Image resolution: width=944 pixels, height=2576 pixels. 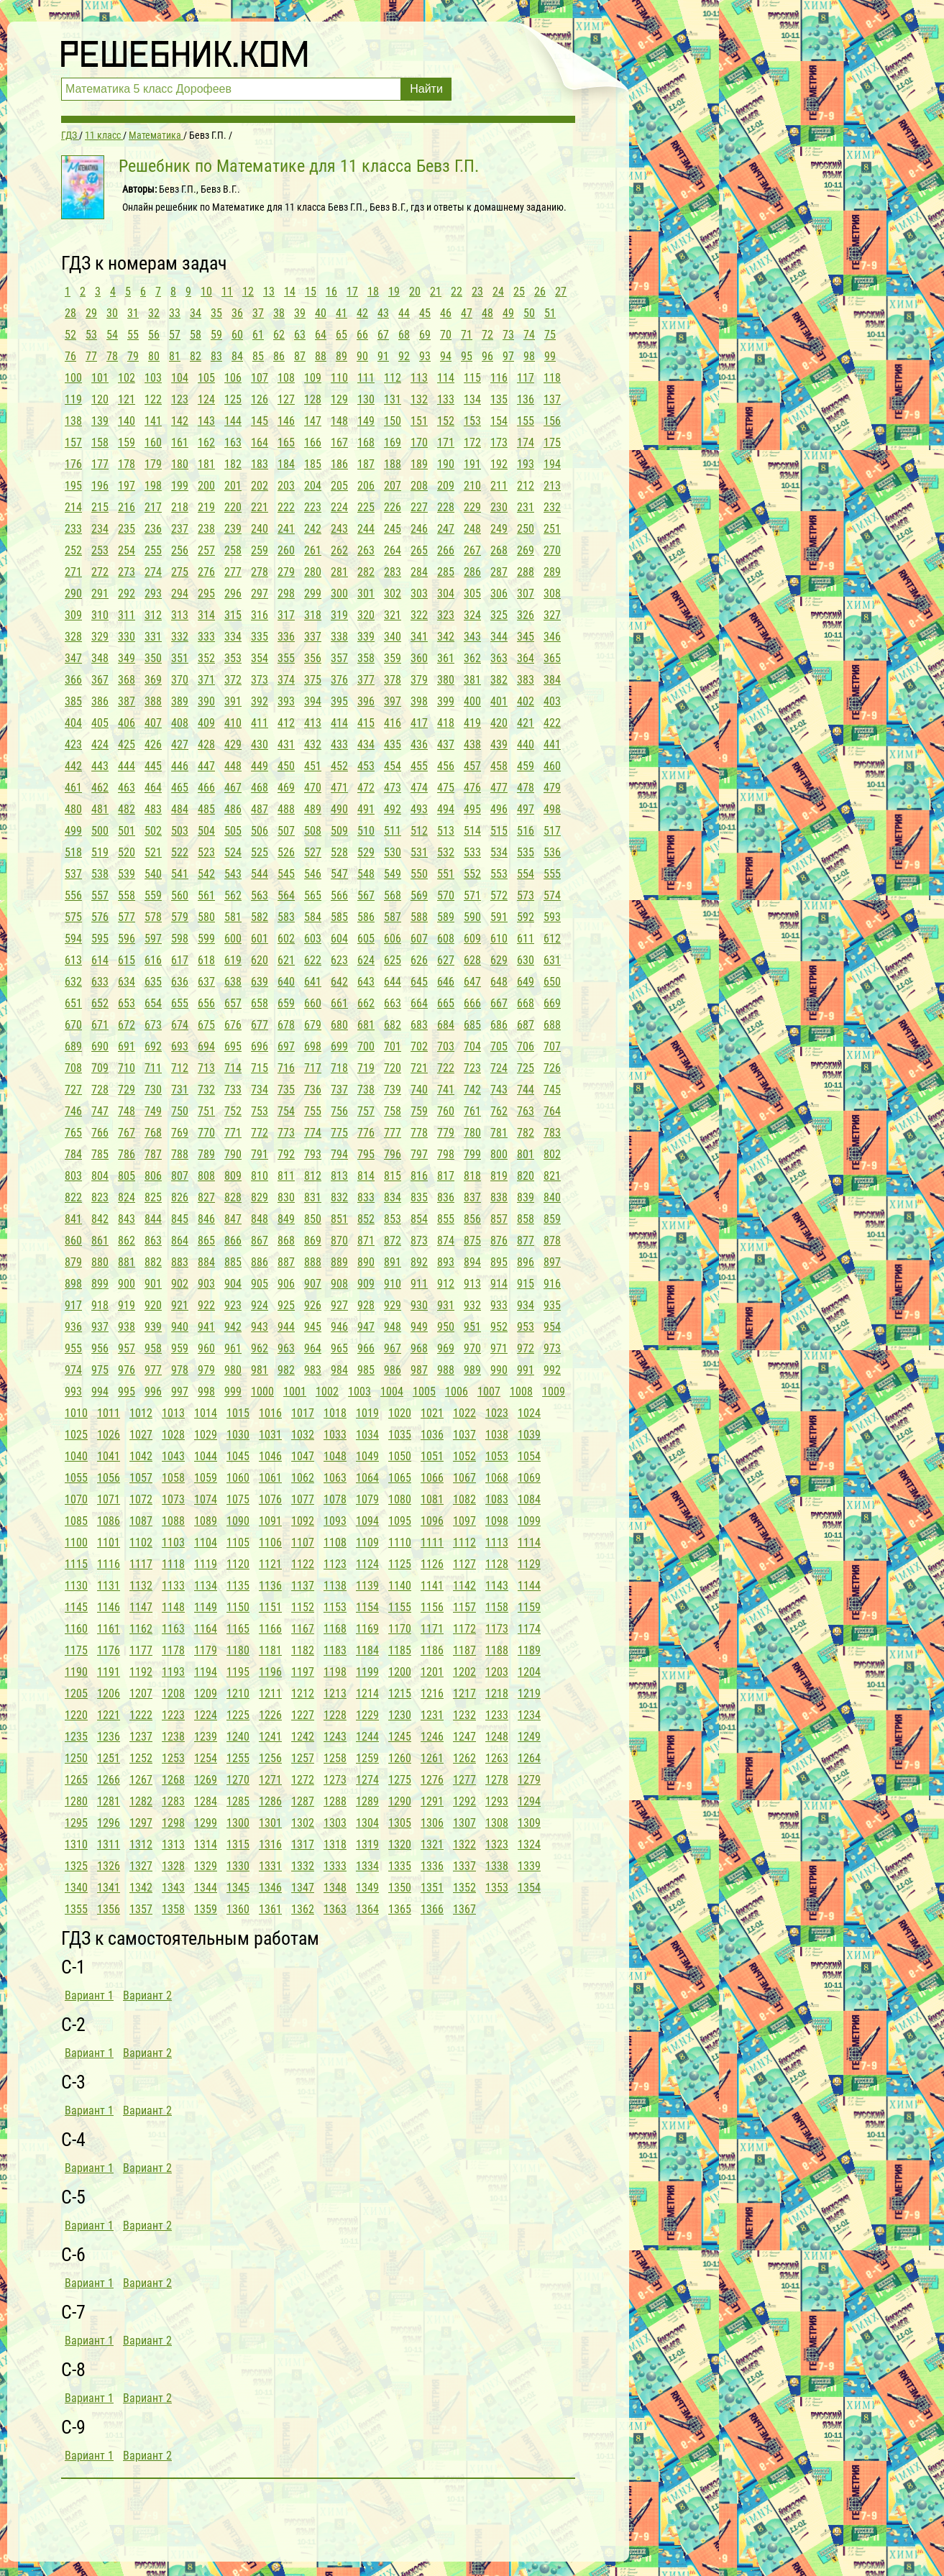 What do you see at coordinates (472, 917) in the screenshot?
I see `590` at bounding box center [472, 917].